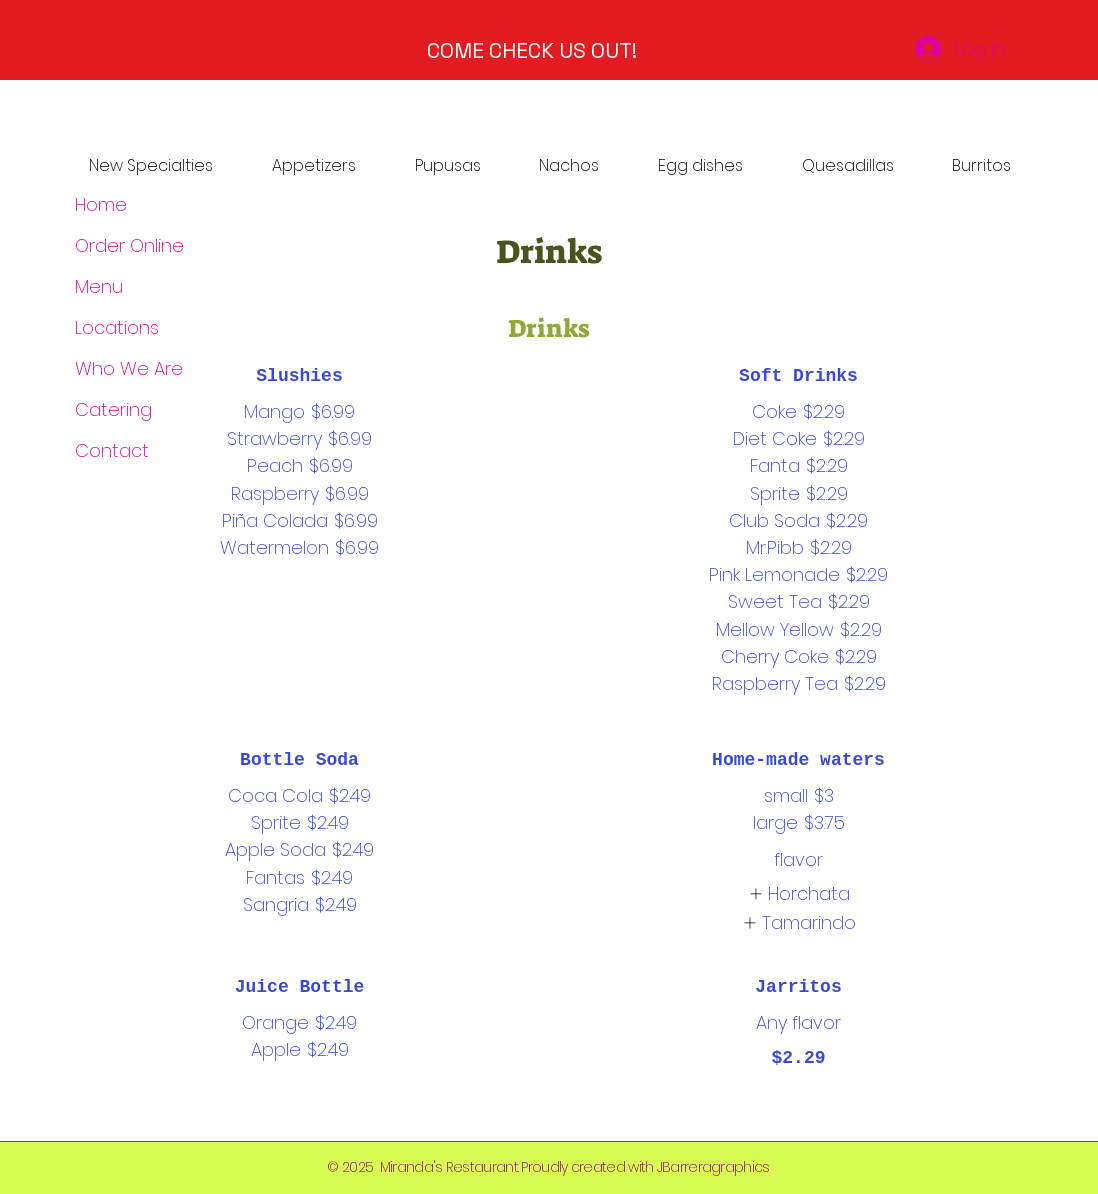 Image resolution: width=1098 pixels, height=1194 pixels. What do you see at coordinates (798, 893) in the screenshot?
I see `[listitem]` at bounding box center [798, 893].